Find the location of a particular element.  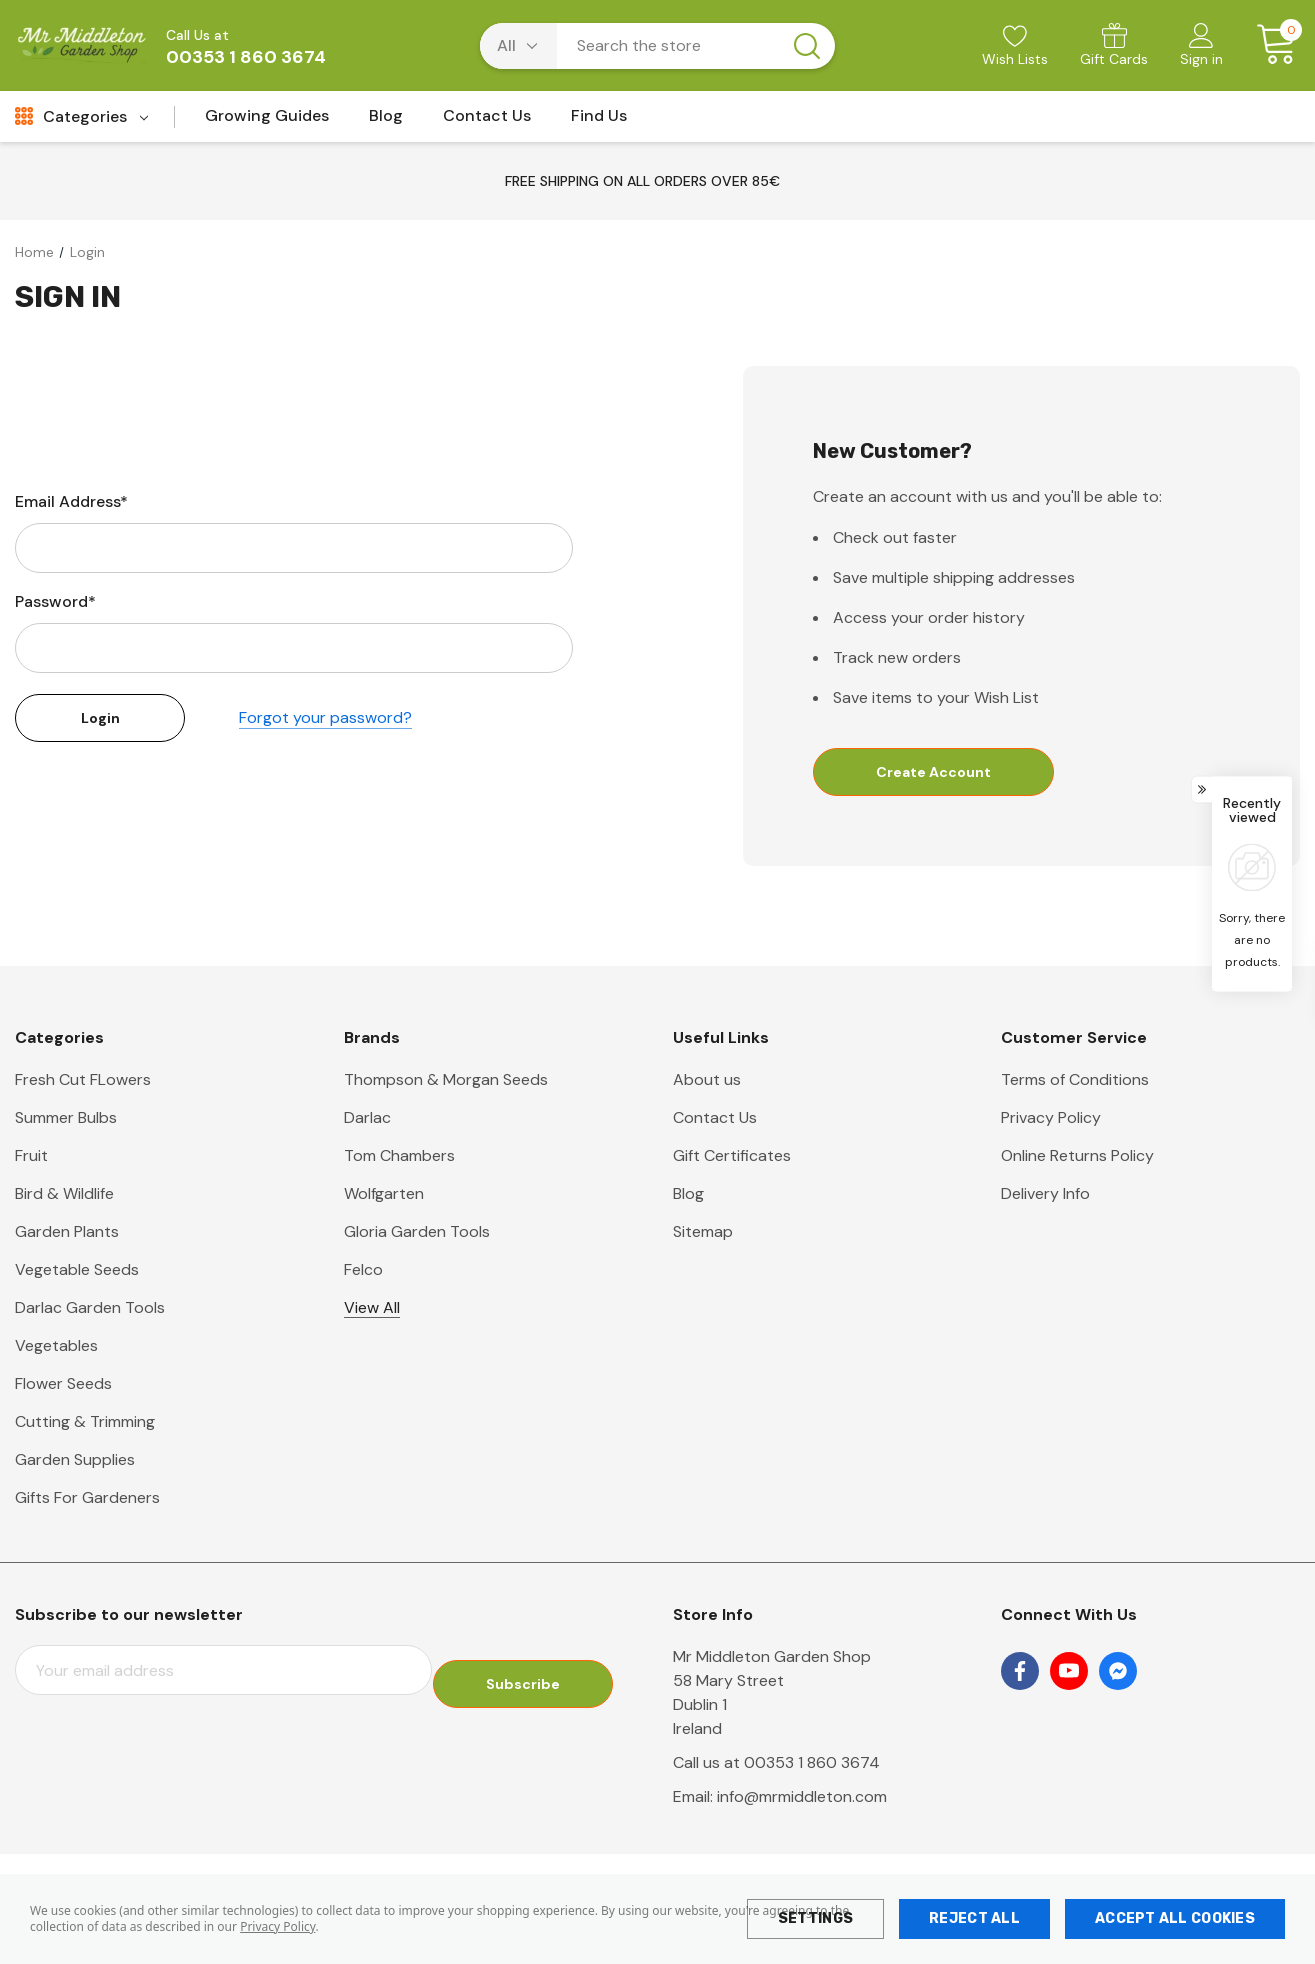

[Contact Us] is located at coordinates (487, 121).